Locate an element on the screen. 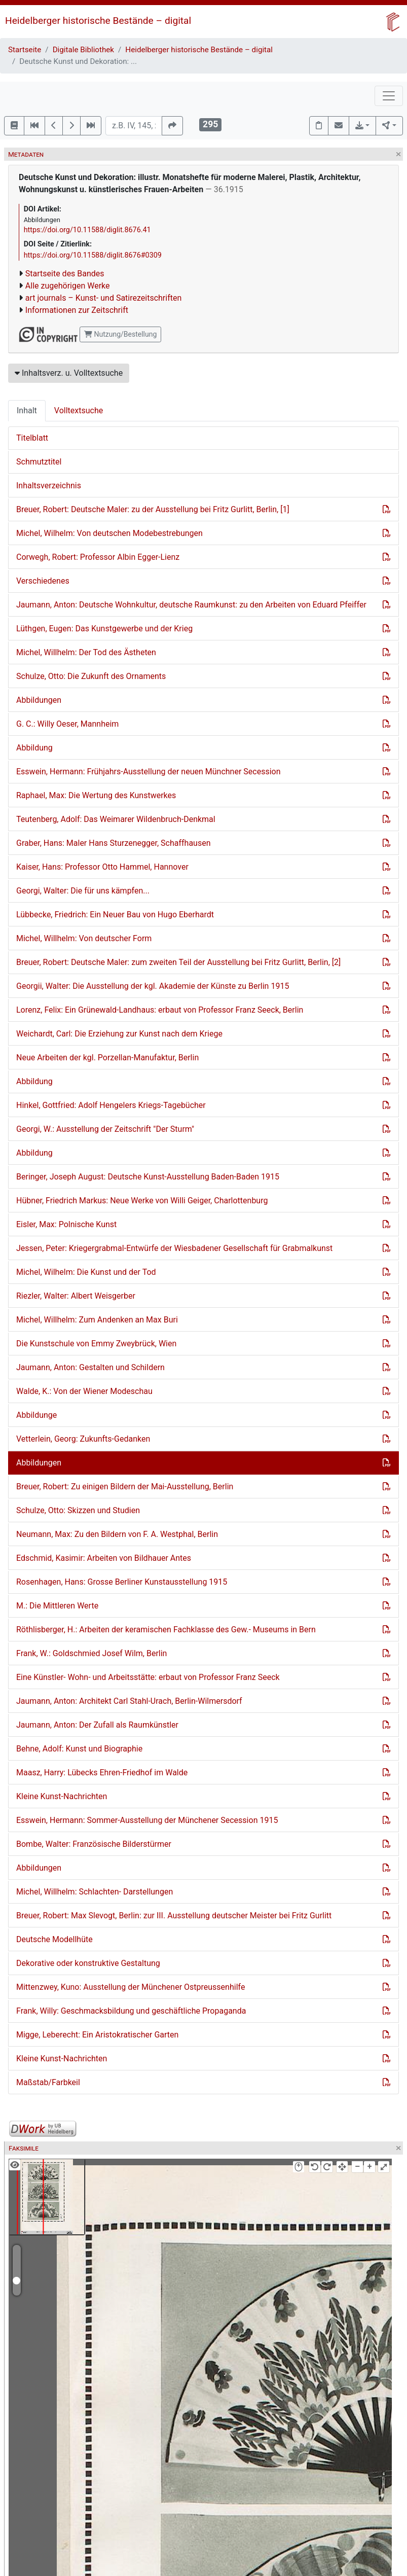 This screenshot has width=407, height=2576. Volltextsuche is located at coordinates (78, 410).